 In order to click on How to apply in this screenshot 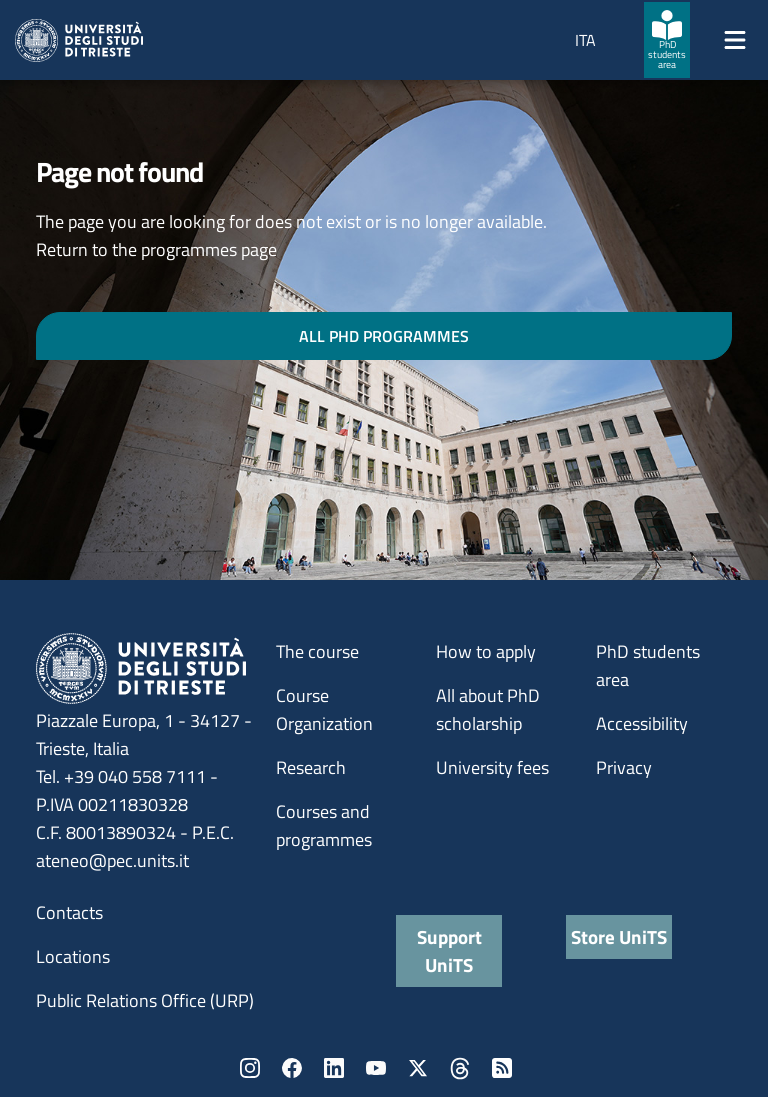, I will do `click(486, 651)`.